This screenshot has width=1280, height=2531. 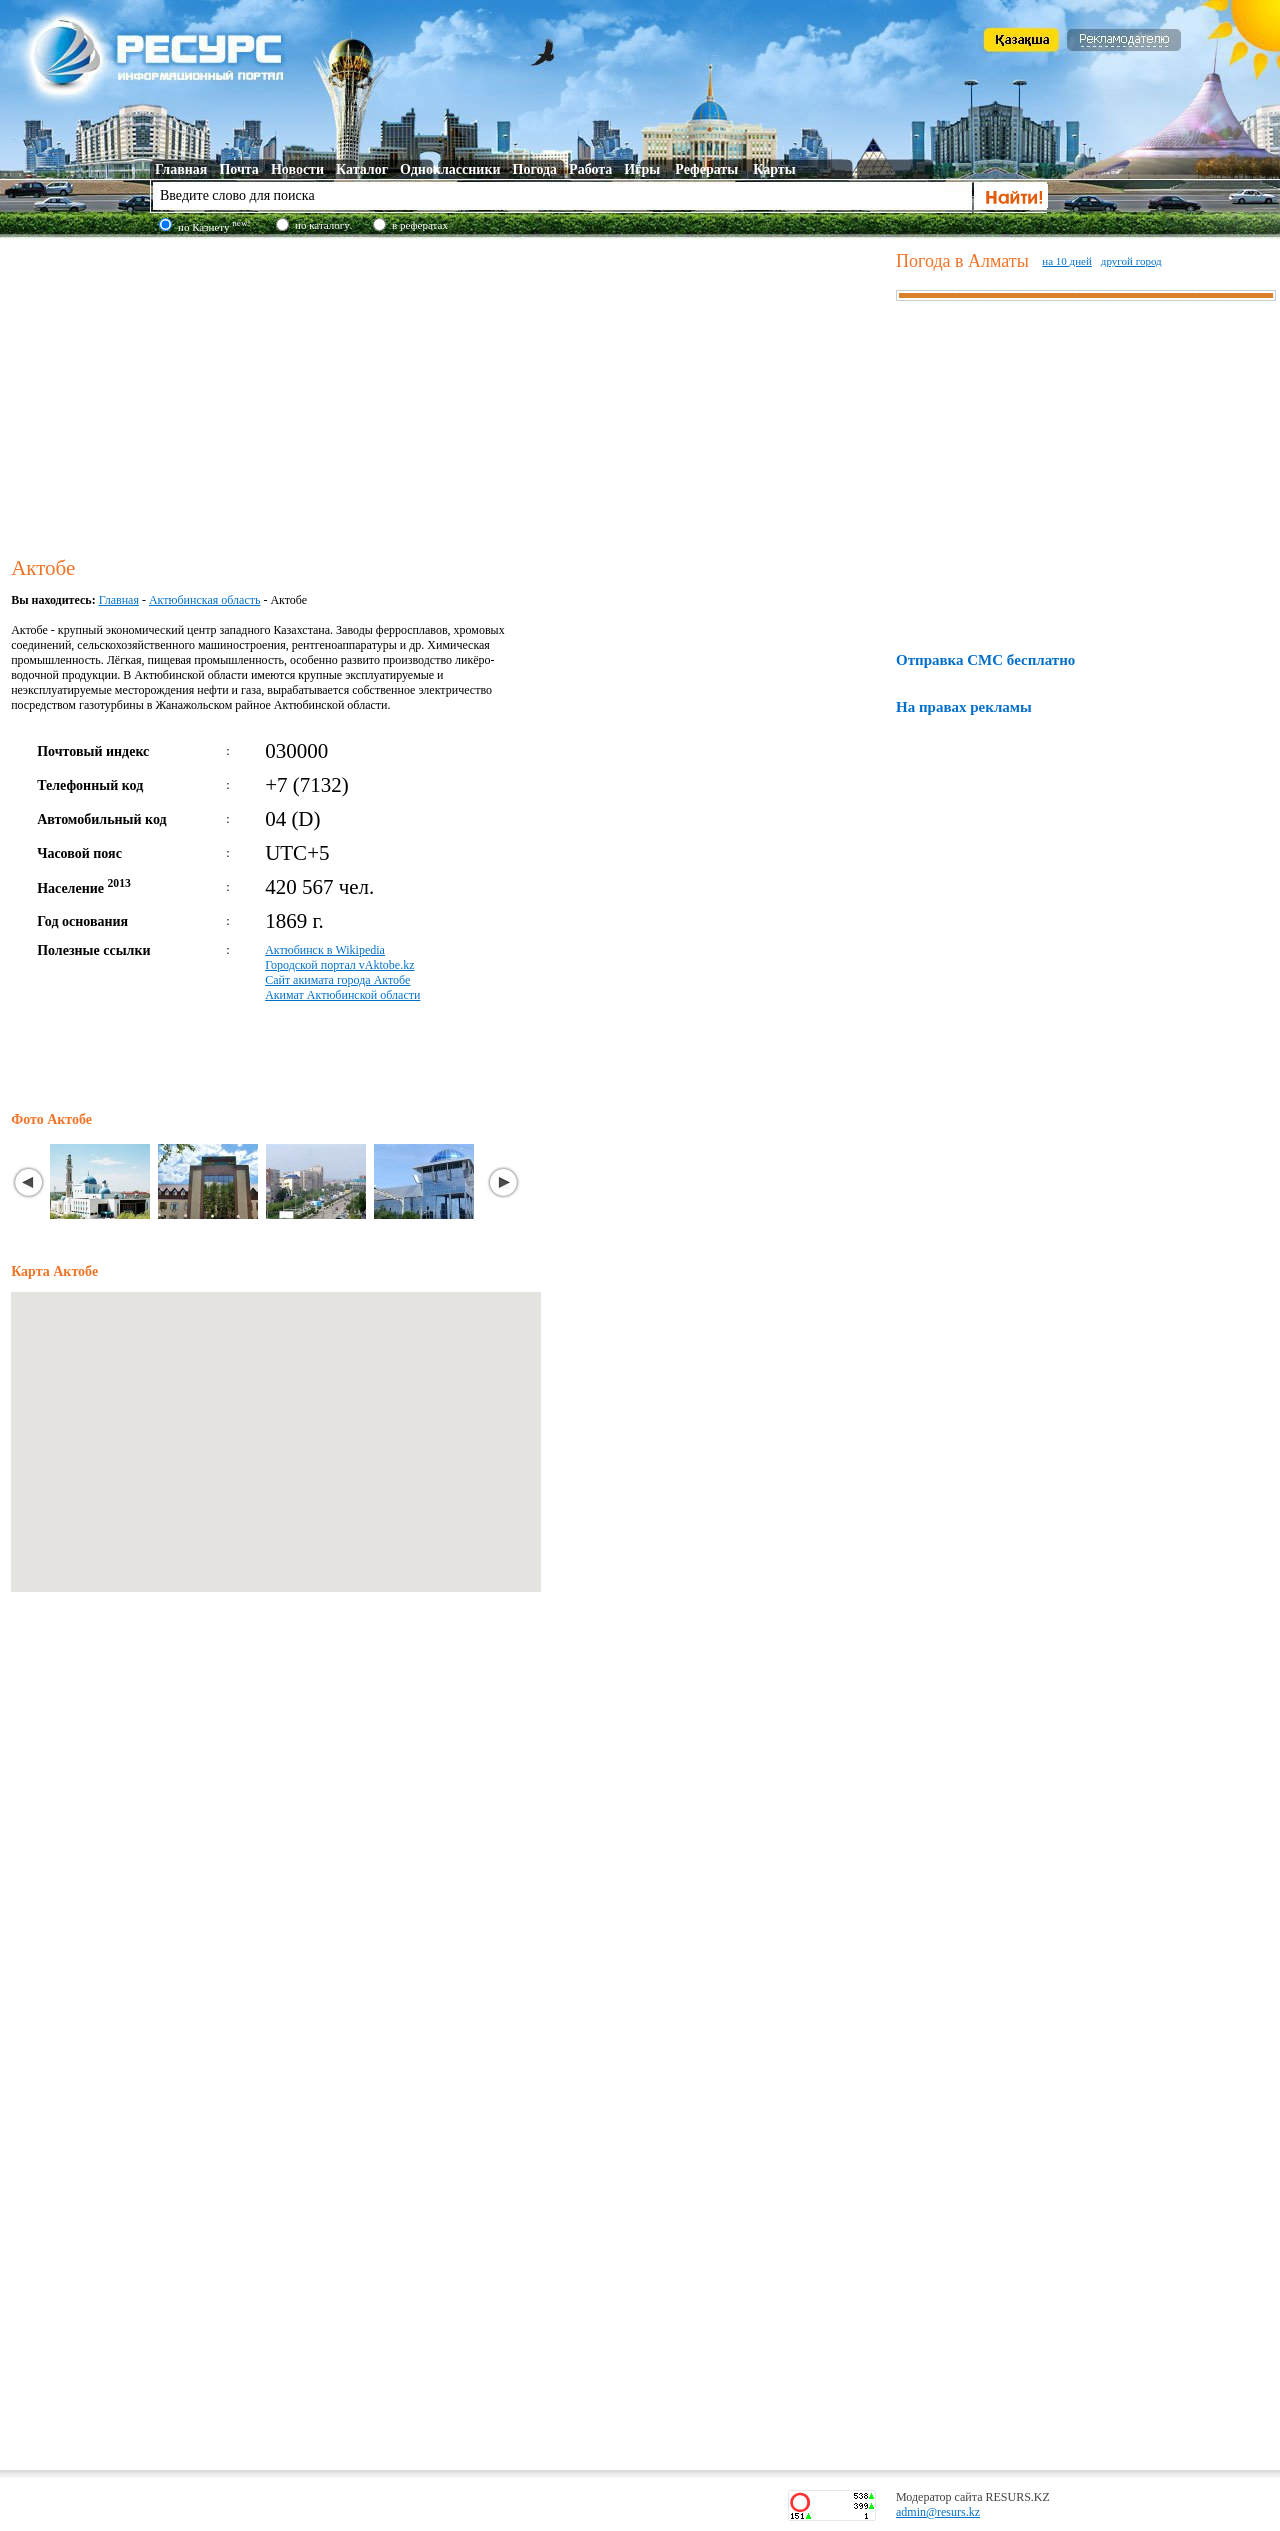 I want to click on [Advertisement], so click(x=449, y=394).